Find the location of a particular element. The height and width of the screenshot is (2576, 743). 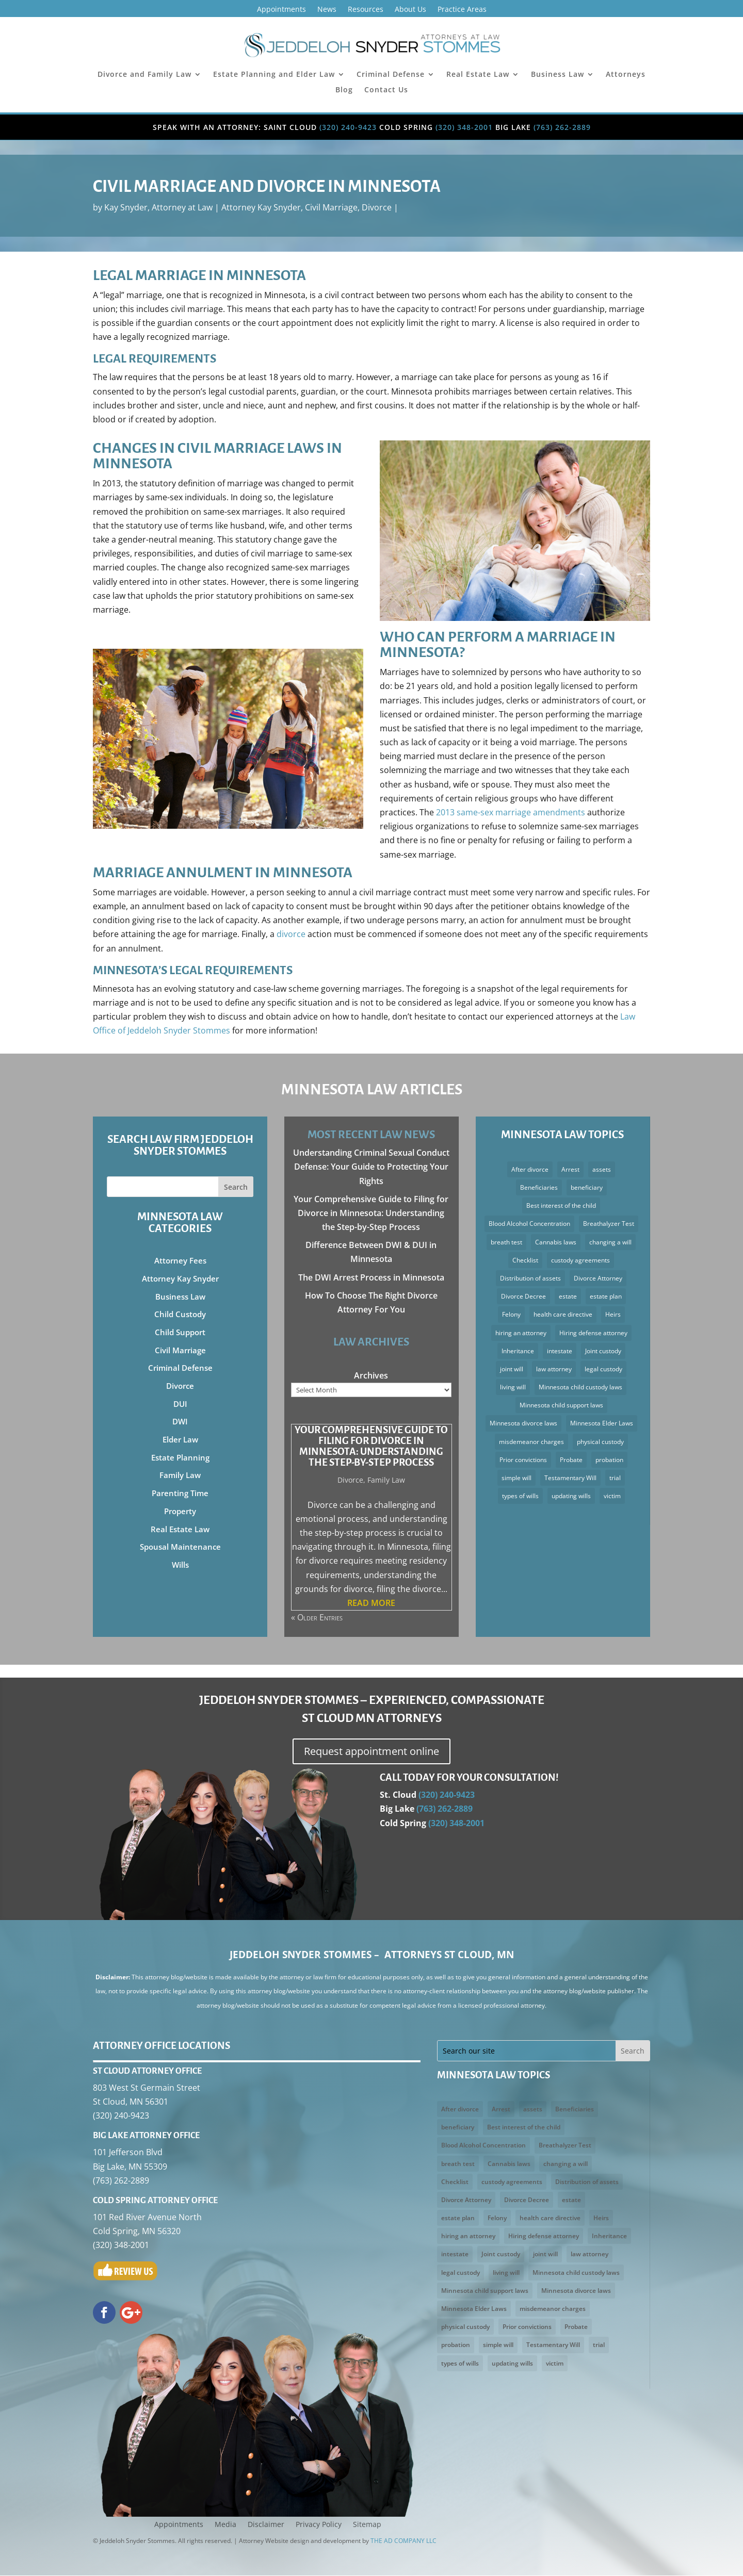

Disclaimer is located at coordinates (266, 2525).